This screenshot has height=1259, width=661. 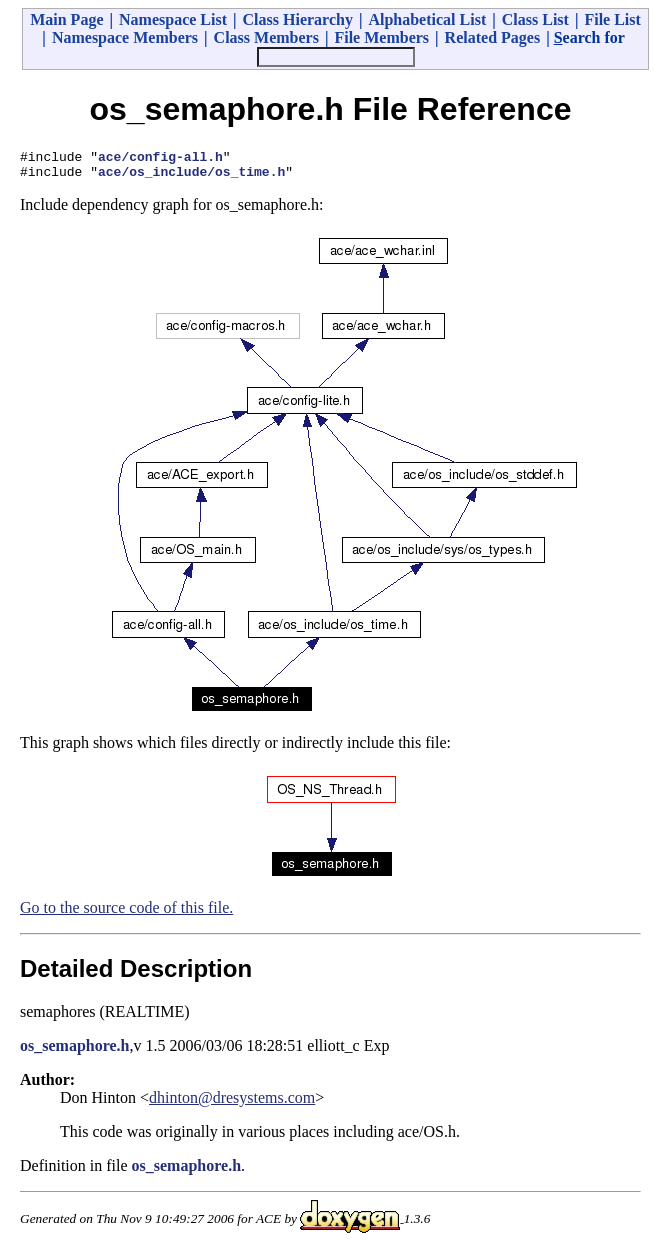 I want to click on Namespace Members, so click(x=125, y=37).